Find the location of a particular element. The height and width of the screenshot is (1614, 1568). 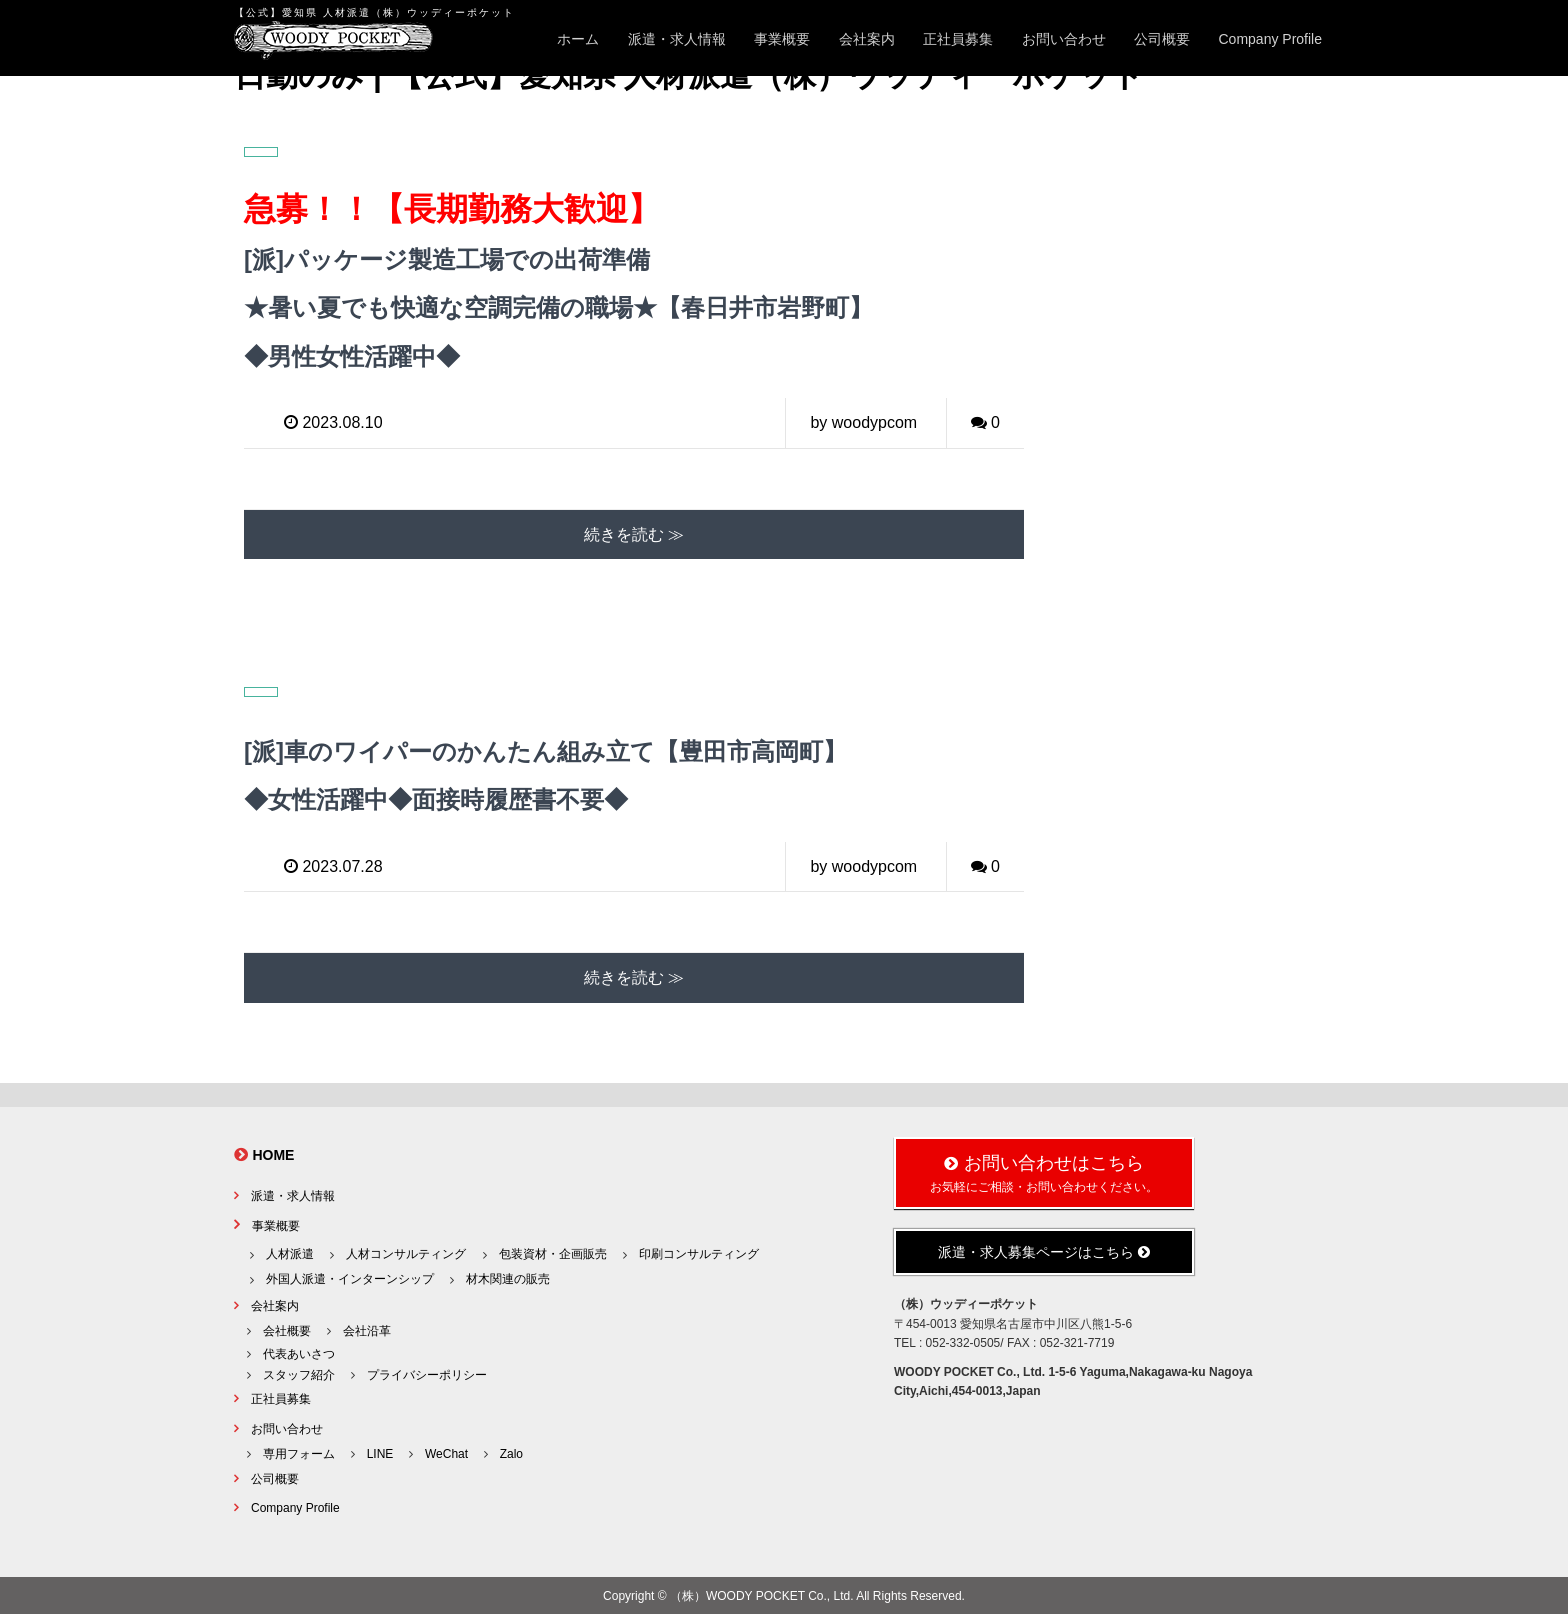

続きを読む ≫ is located at coordinates (634, 532).